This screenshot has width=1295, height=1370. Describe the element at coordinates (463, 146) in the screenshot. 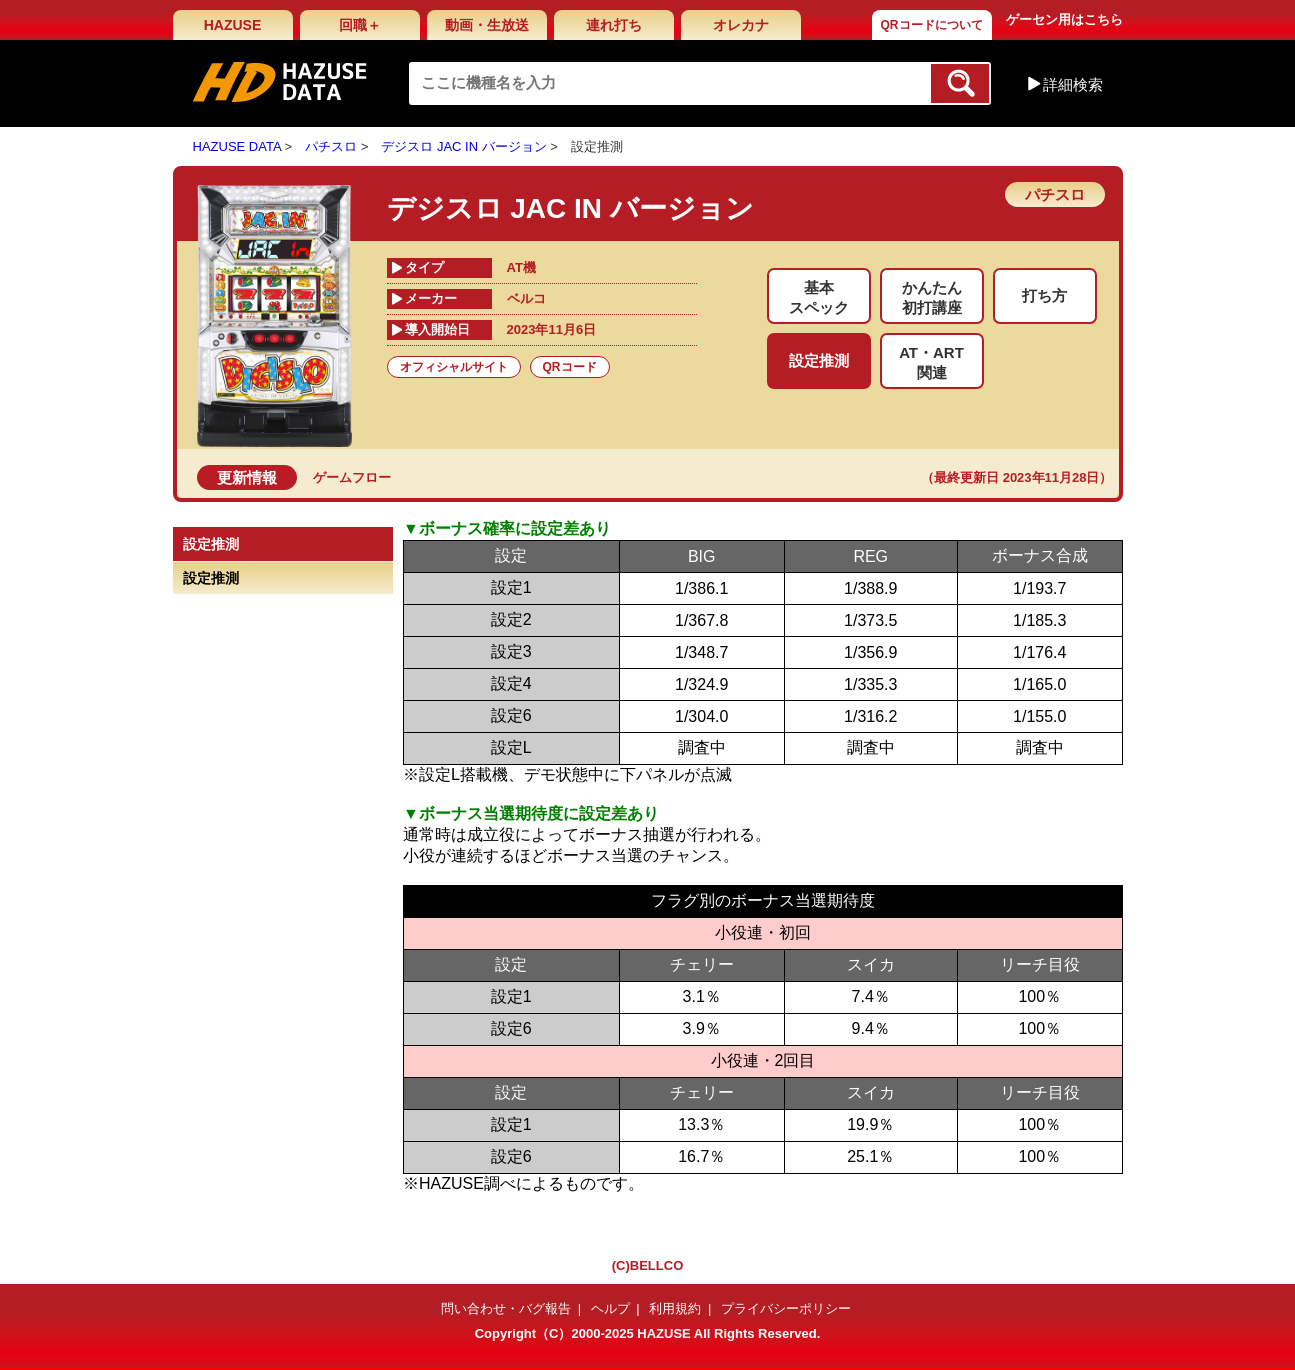

I see `デジスロ JAC IN バージョン` at that location.